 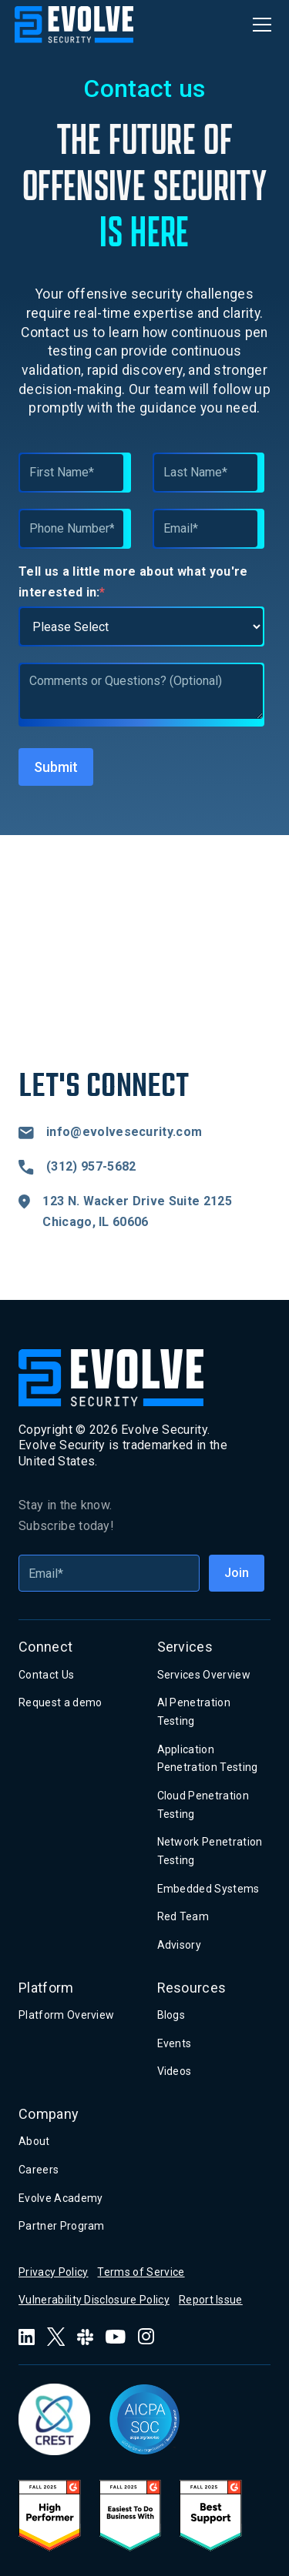 I want to click on Application Penetration Testing, so click(x=207, y=1758).